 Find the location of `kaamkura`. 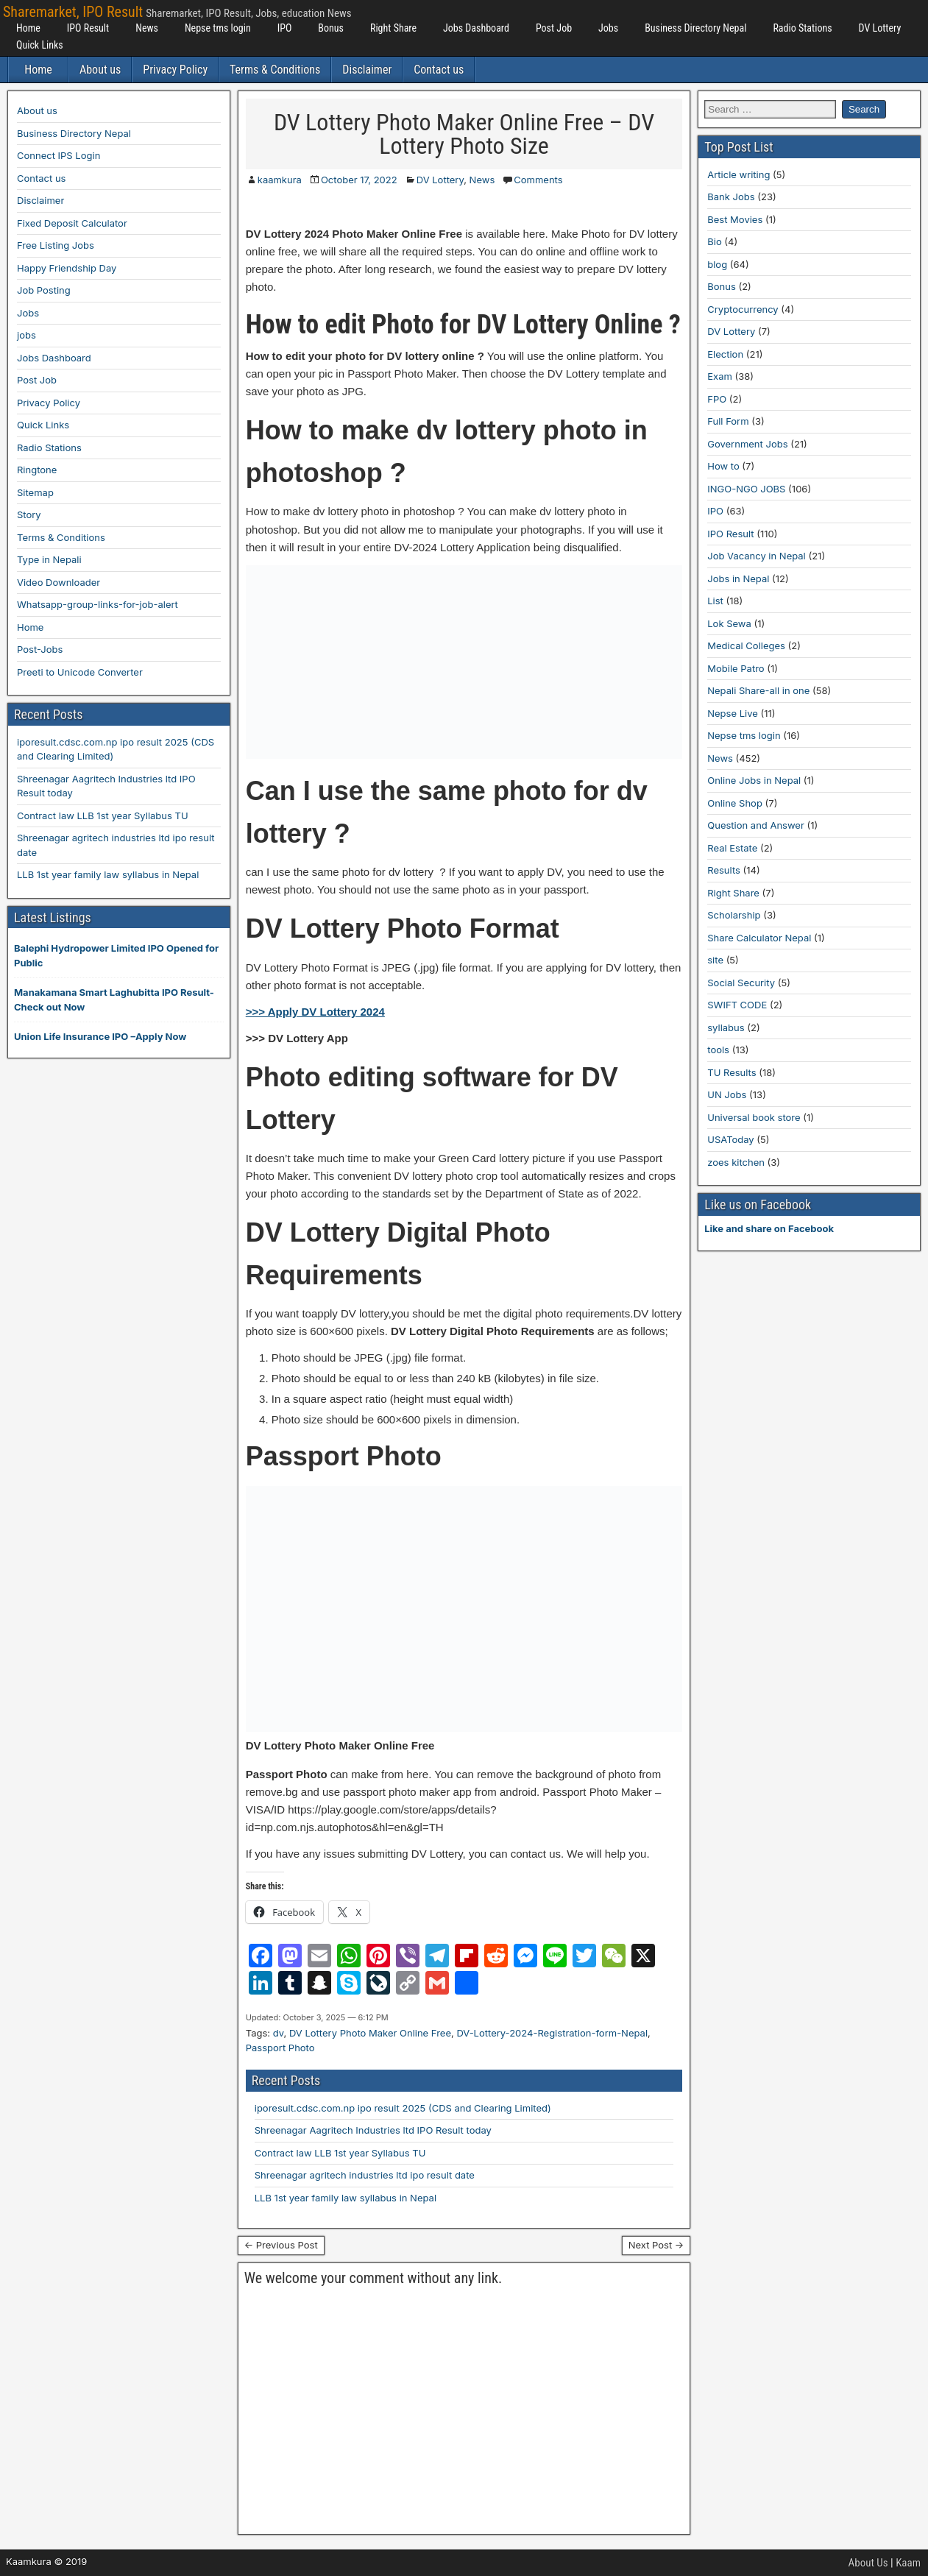

kaamkura is located at coordinates (280, 179).